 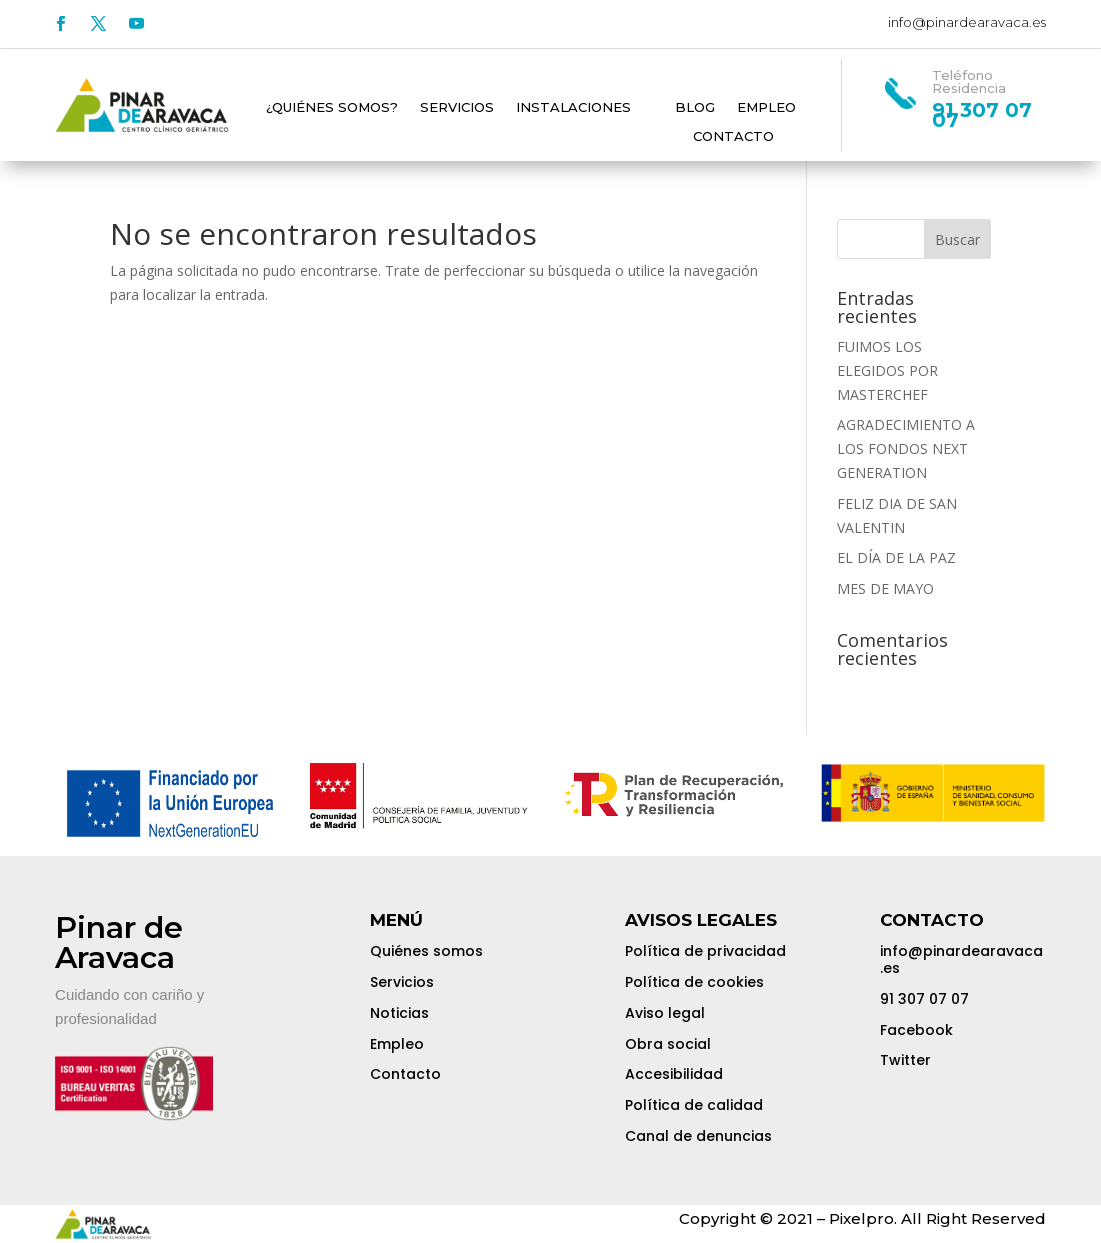 What do you see at coordinates (887, 370) in the screenshot?
I see `FUIMOS LOS ELEGIDOS POR MASTERCHEF` at bounding box center [887, 370].